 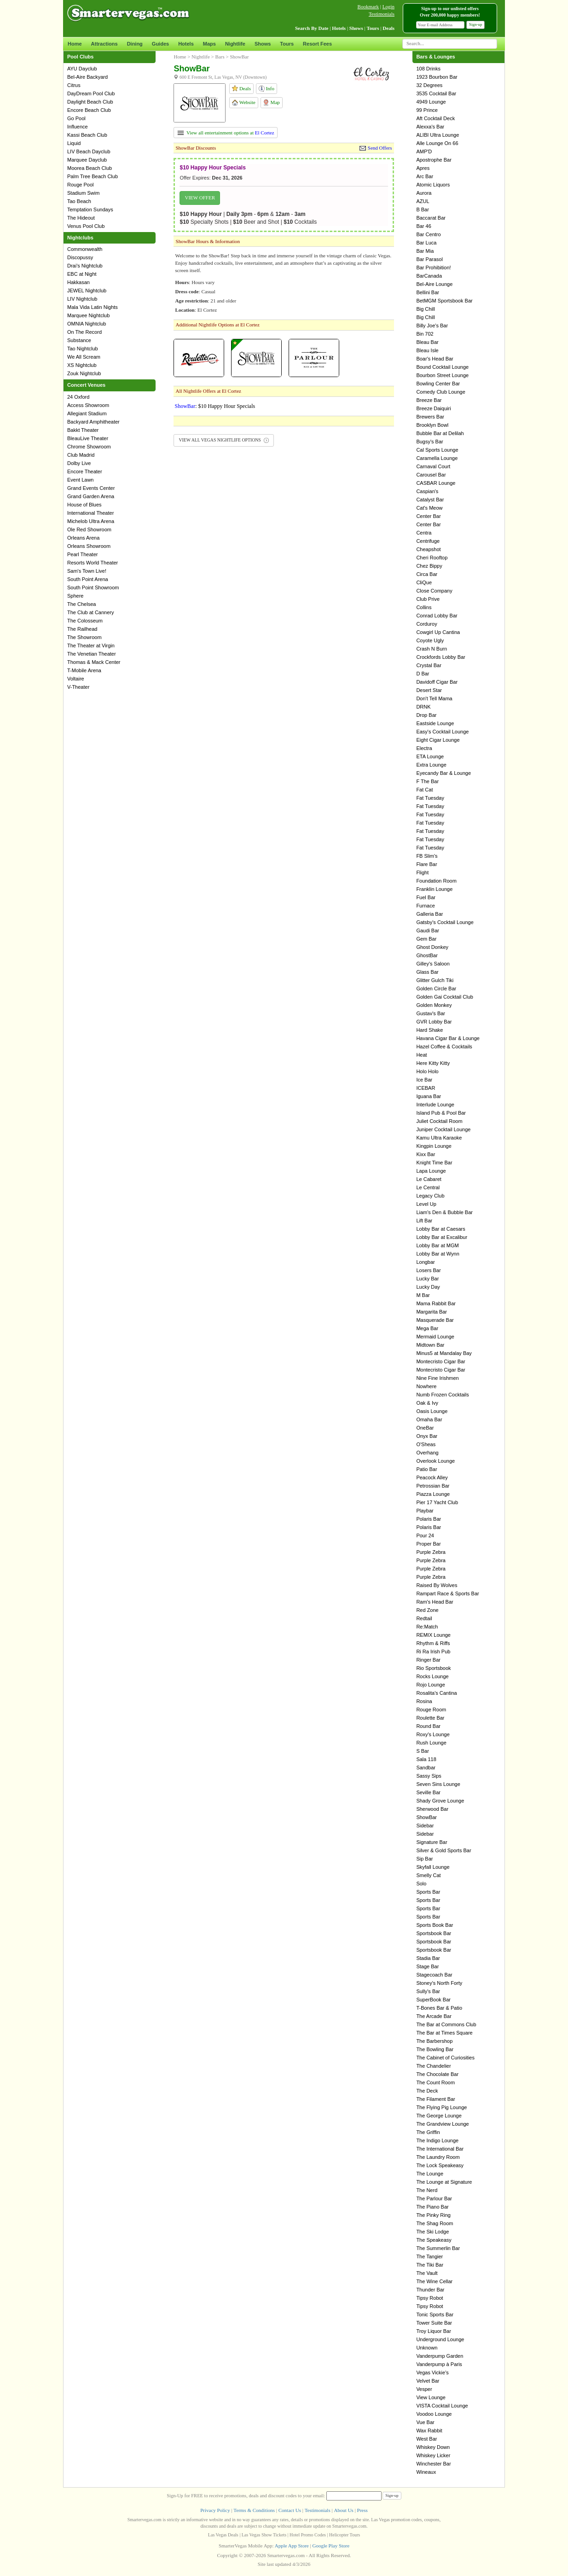 What do you see at coordinates (82, 274) in the screenshot?
I see `EBC at Night` at bounding box center [82, 274].